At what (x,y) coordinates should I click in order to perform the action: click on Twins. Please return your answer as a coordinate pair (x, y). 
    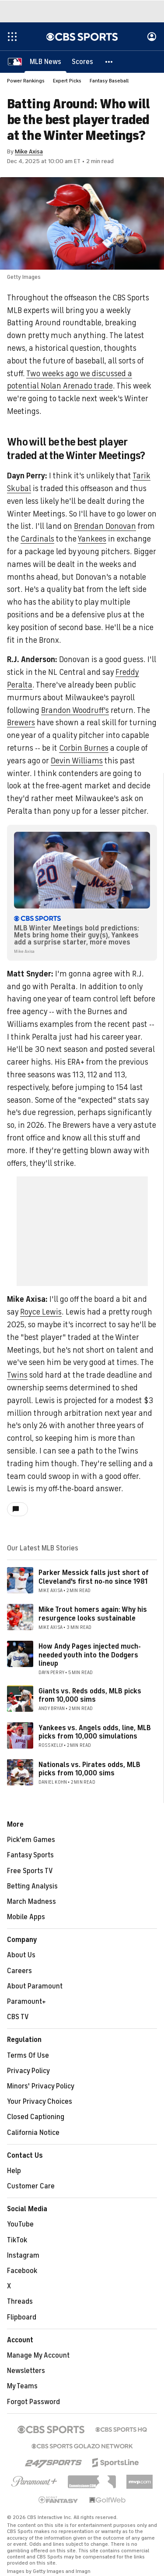
    Looking at the image, I should click on (17, 1375).